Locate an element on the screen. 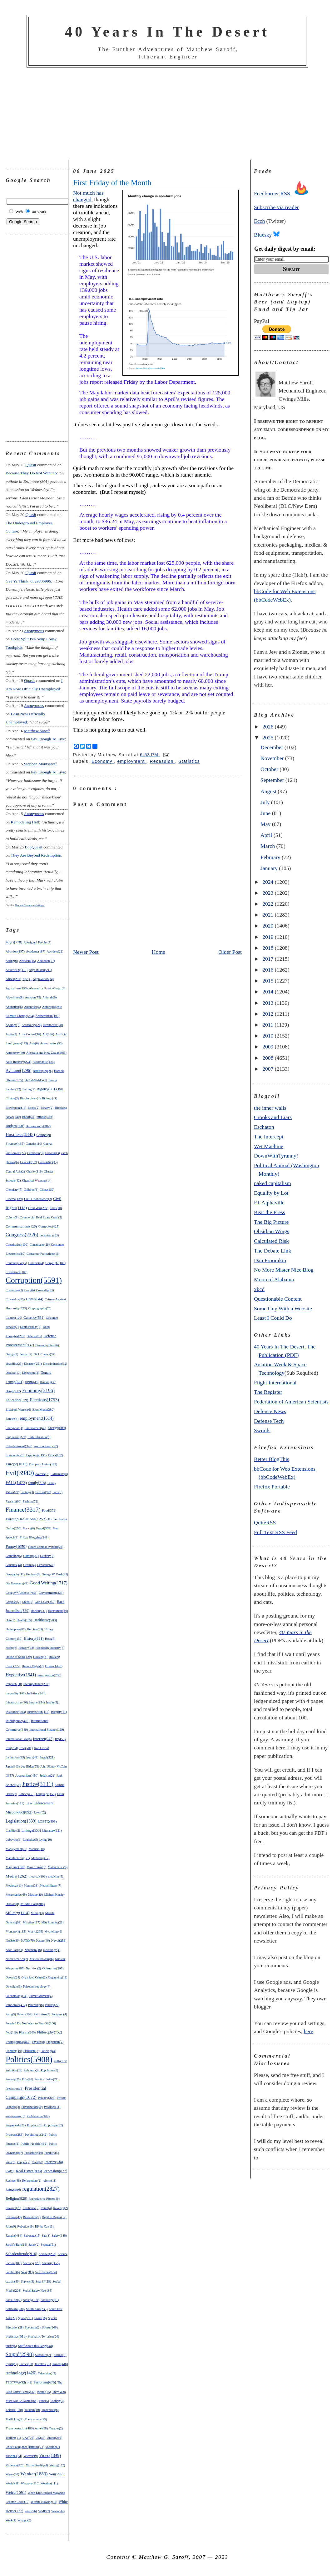 This screenshot has width=332, height=2576. Elon Musk(280) is located at coordinates (43, 1409).